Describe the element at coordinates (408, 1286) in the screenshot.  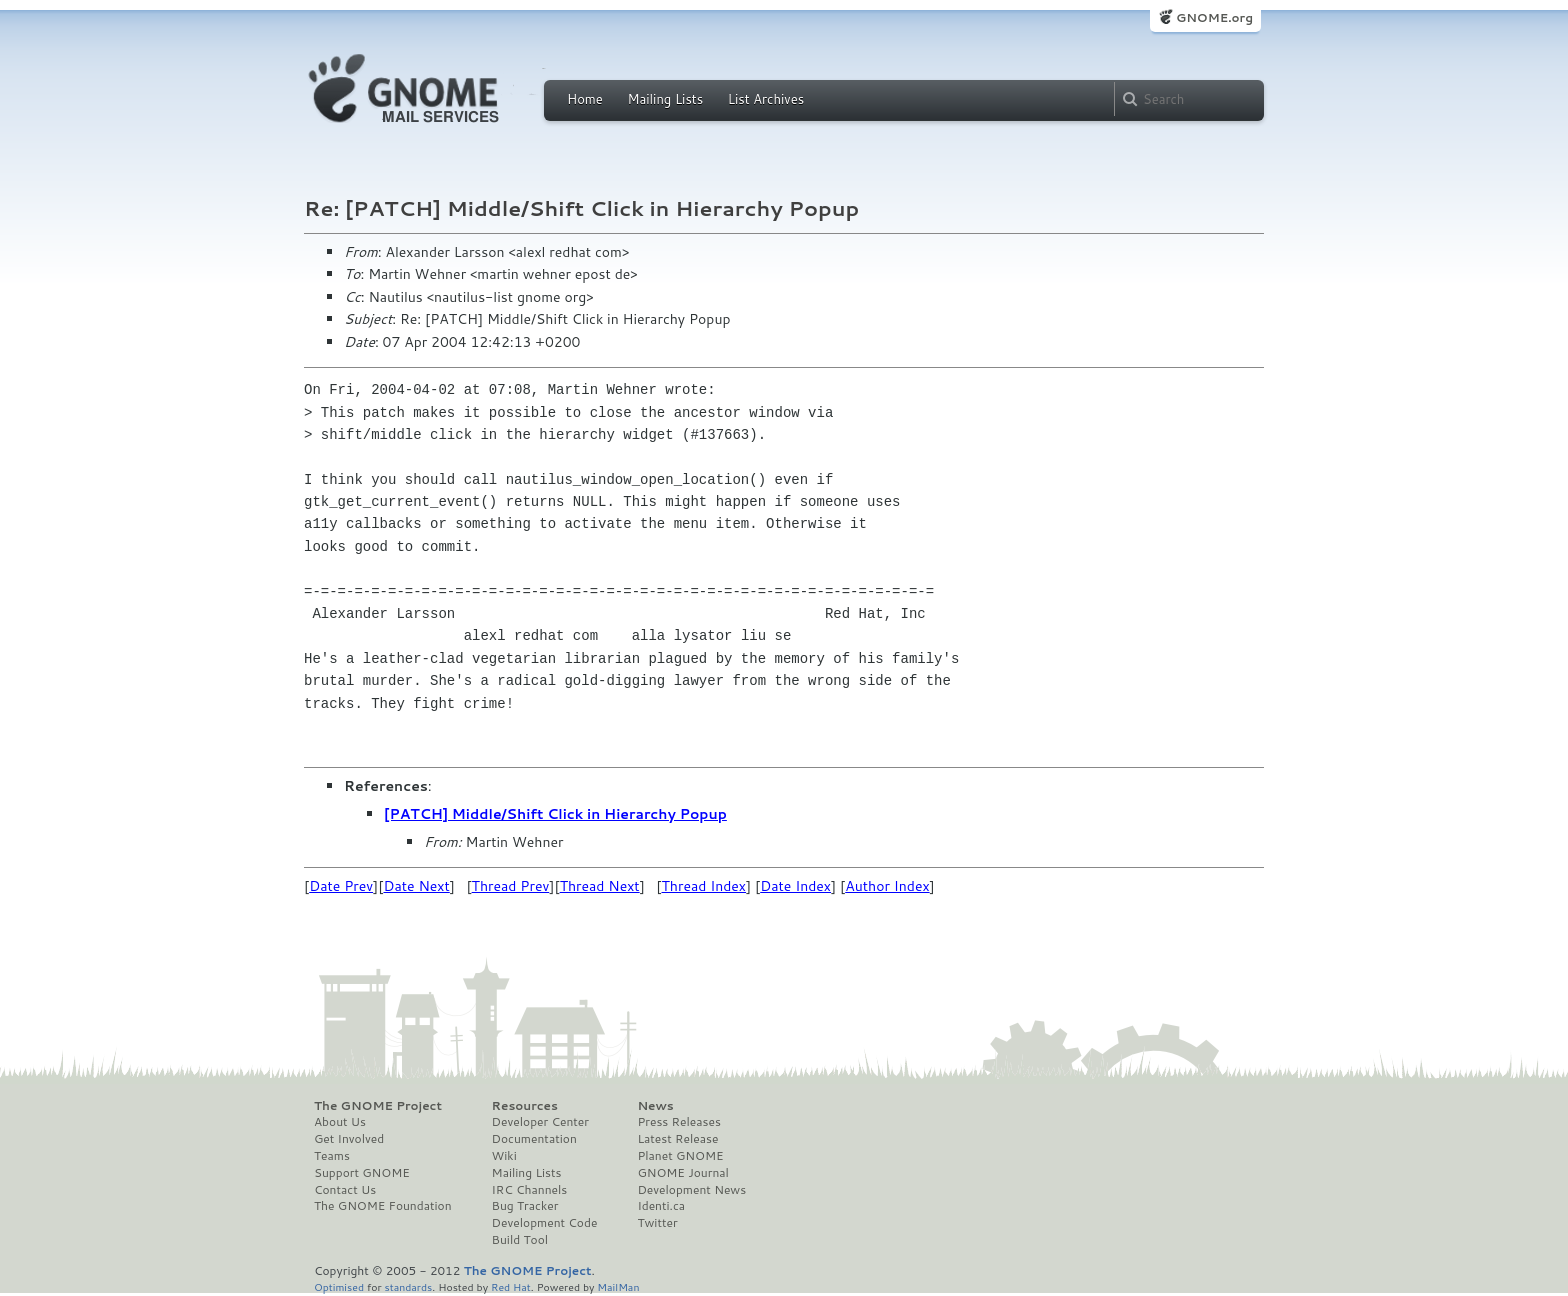
I see `standards` at that location.